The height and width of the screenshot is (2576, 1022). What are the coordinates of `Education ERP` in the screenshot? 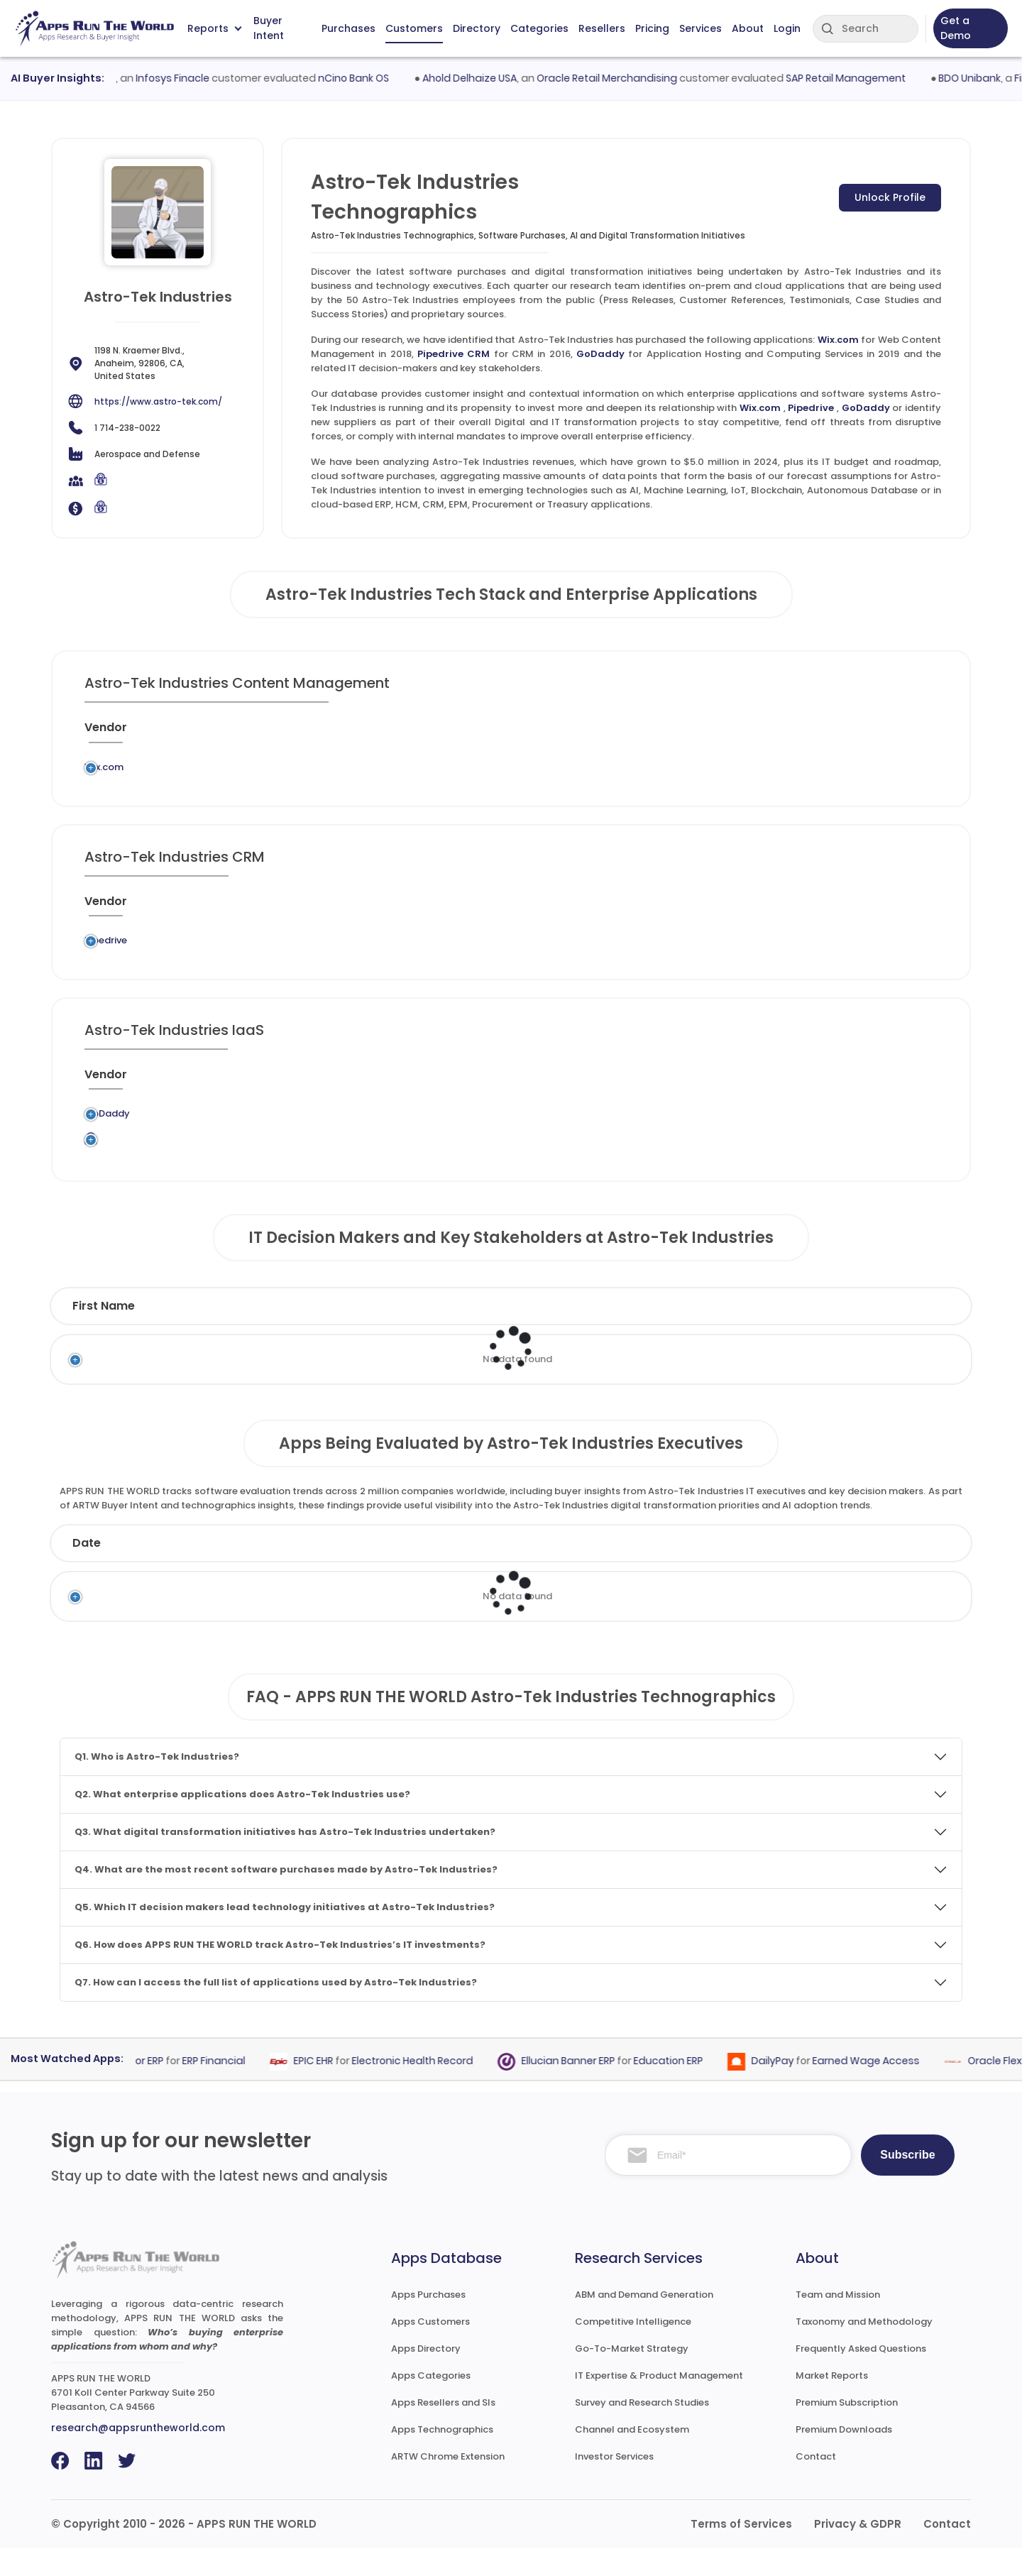 It's located at (677, 2088).